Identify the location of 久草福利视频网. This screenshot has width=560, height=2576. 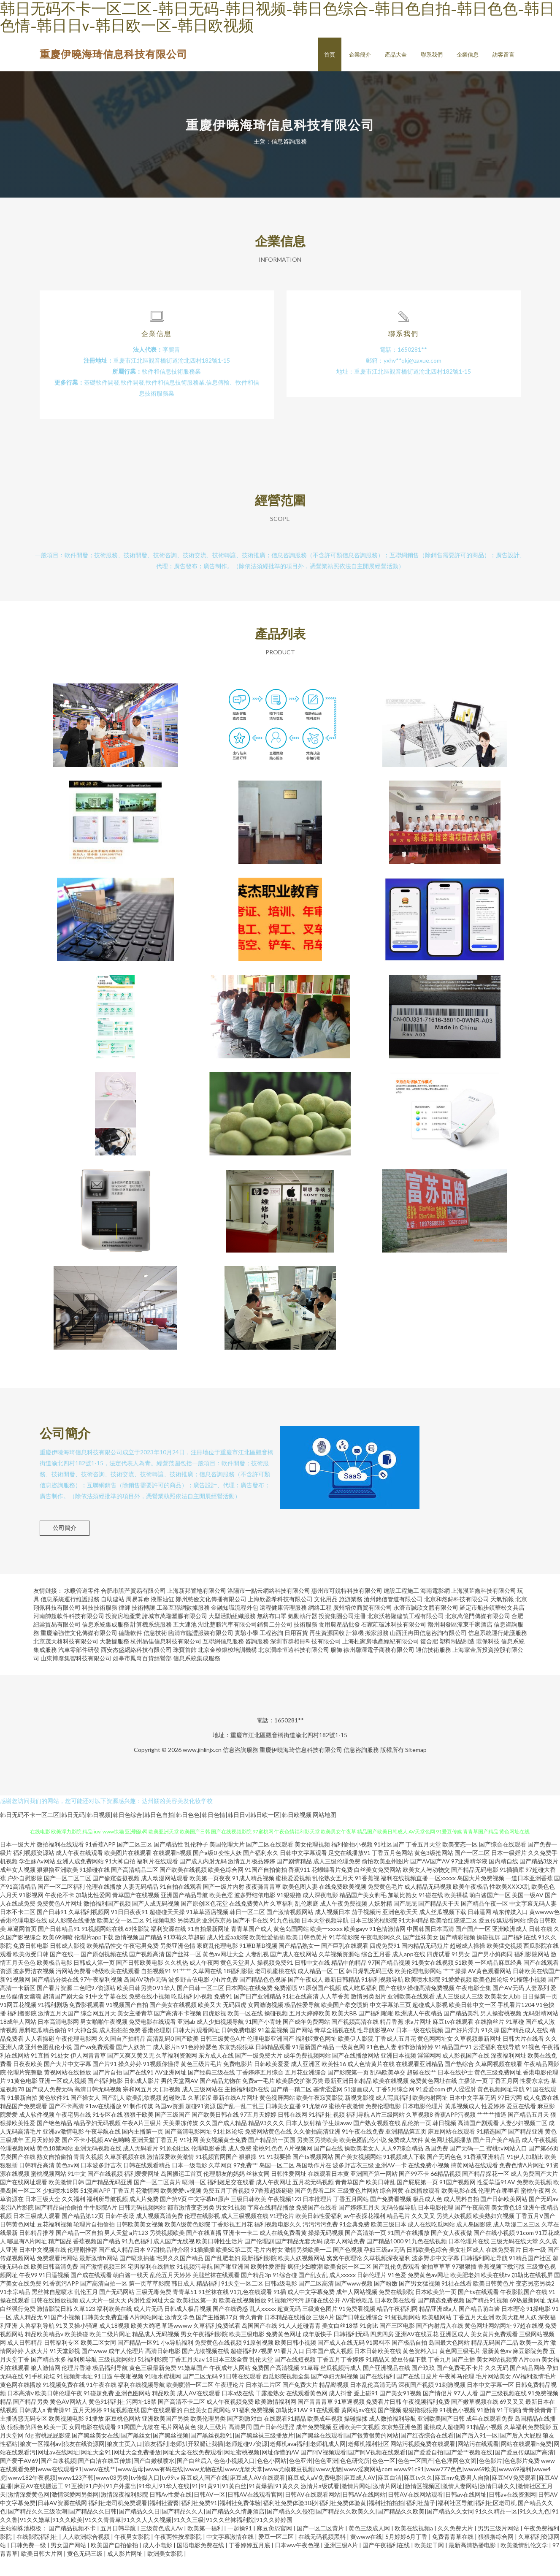
(89, 1929).